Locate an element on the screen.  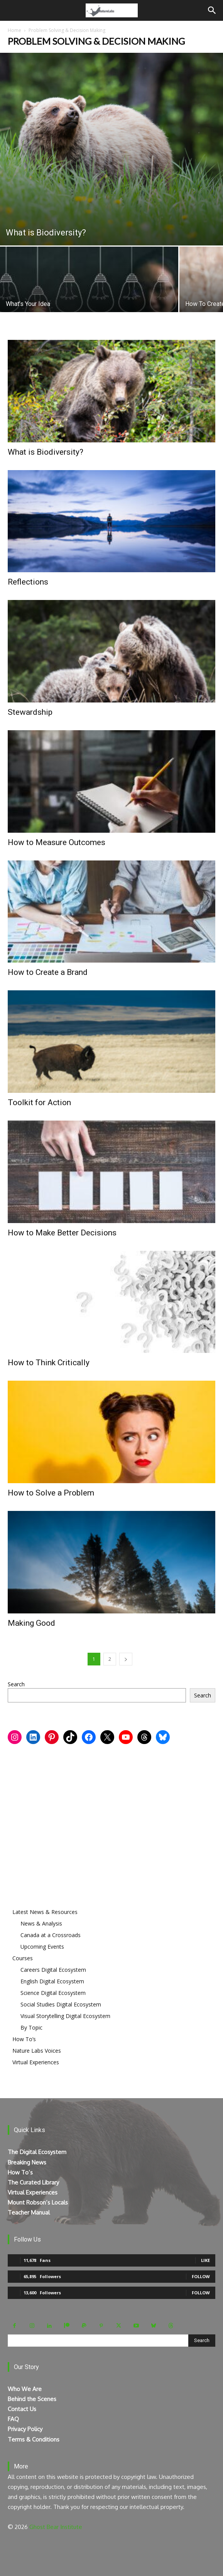
What is Biodiversity? is located at coordinates (45, 452).